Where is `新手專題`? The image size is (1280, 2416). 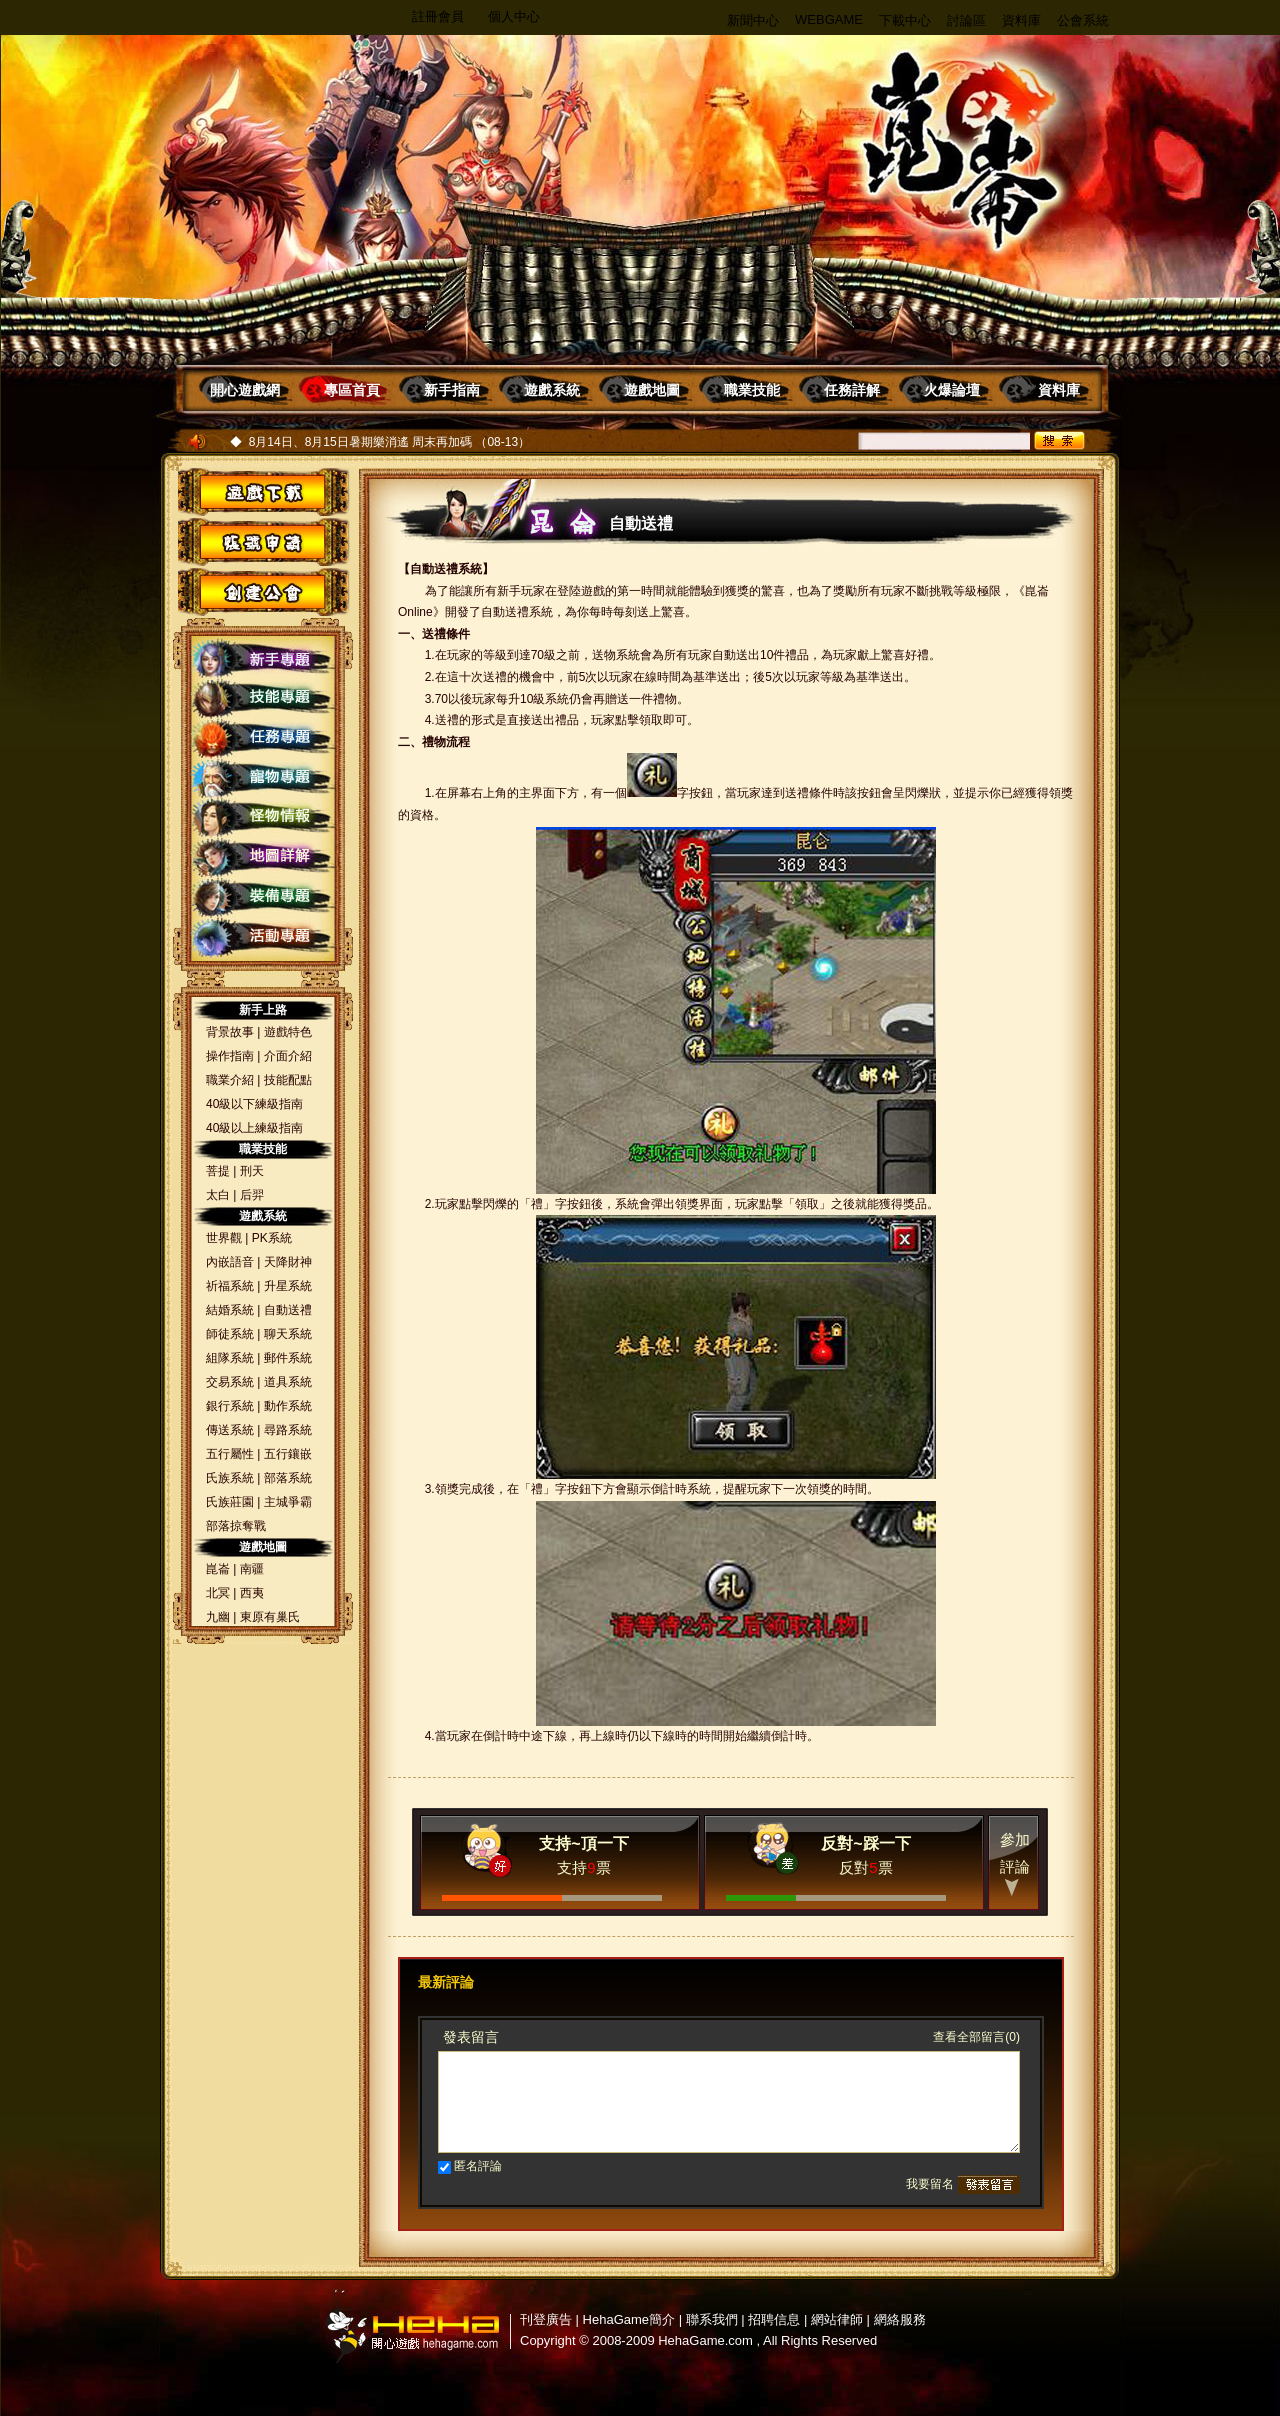 新手專題 is located at coordinates (263, 659).